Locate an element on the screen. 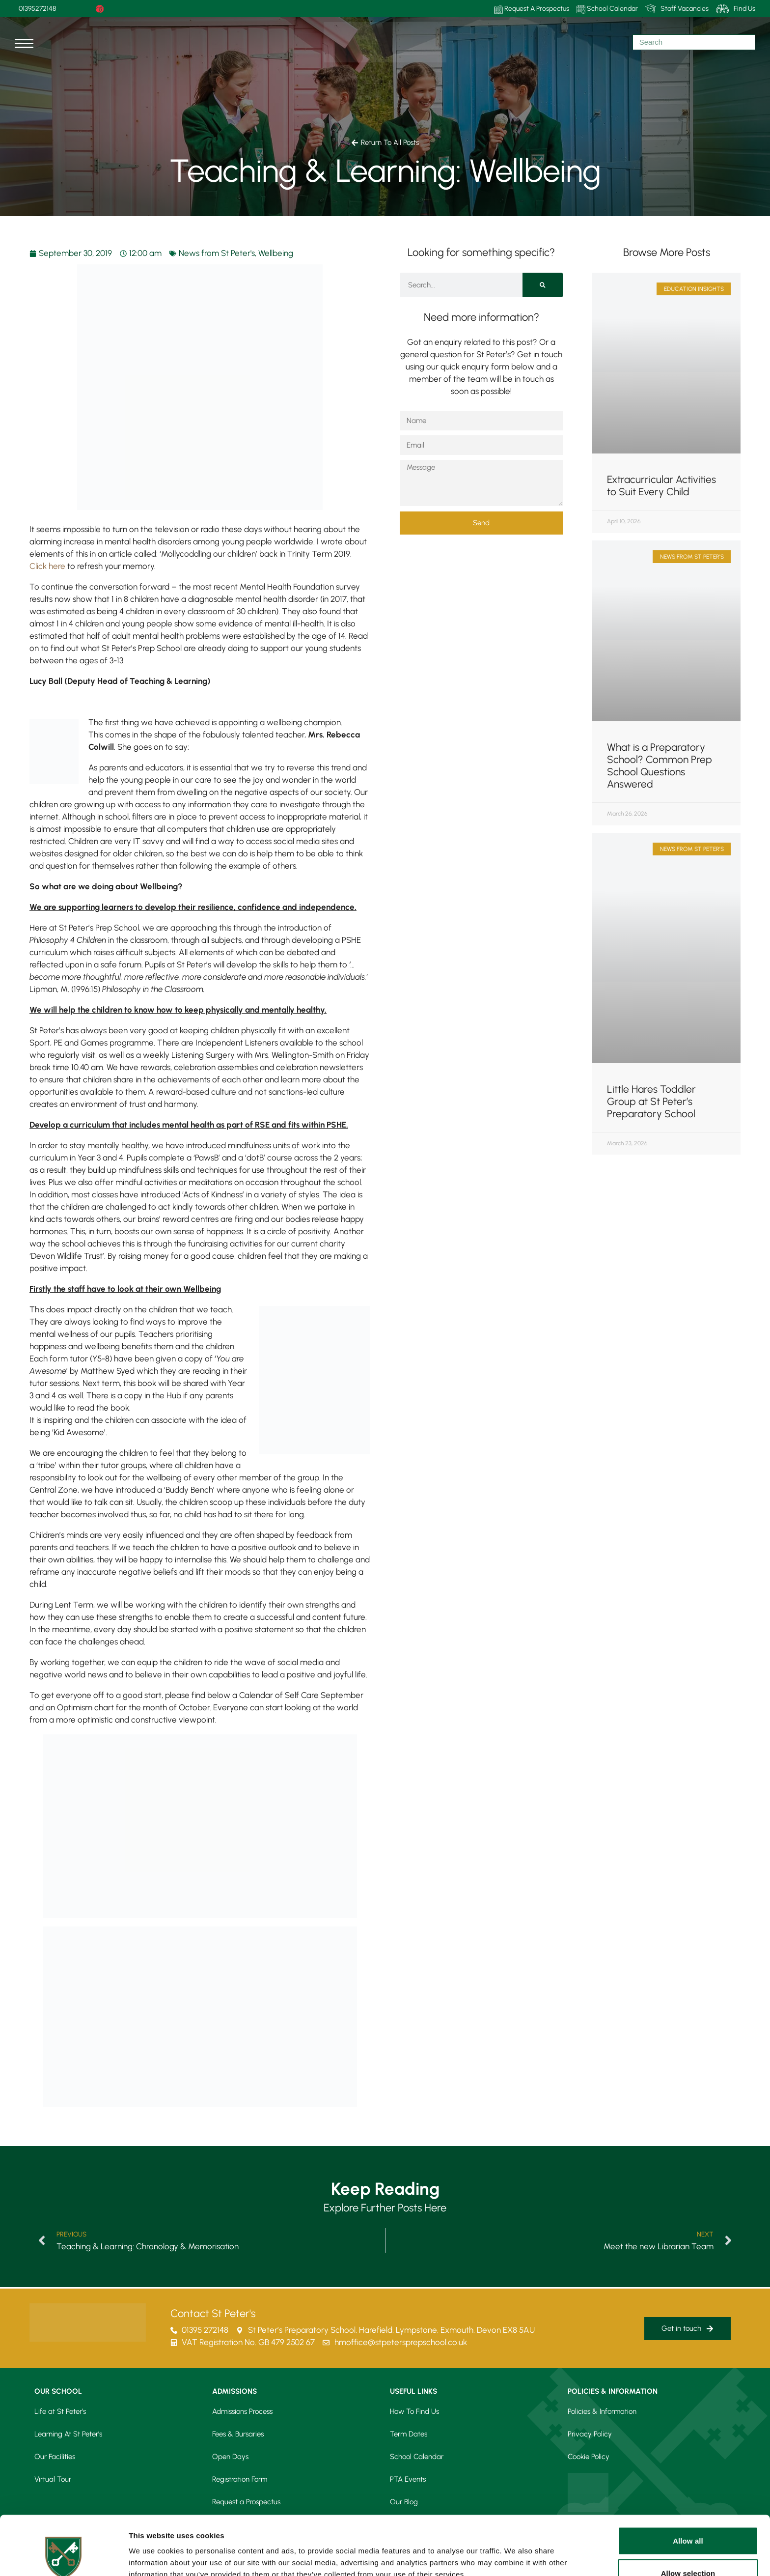 This screenshot has width=770, height=2576. Policies & Information is located at coordinates (602, 2411).